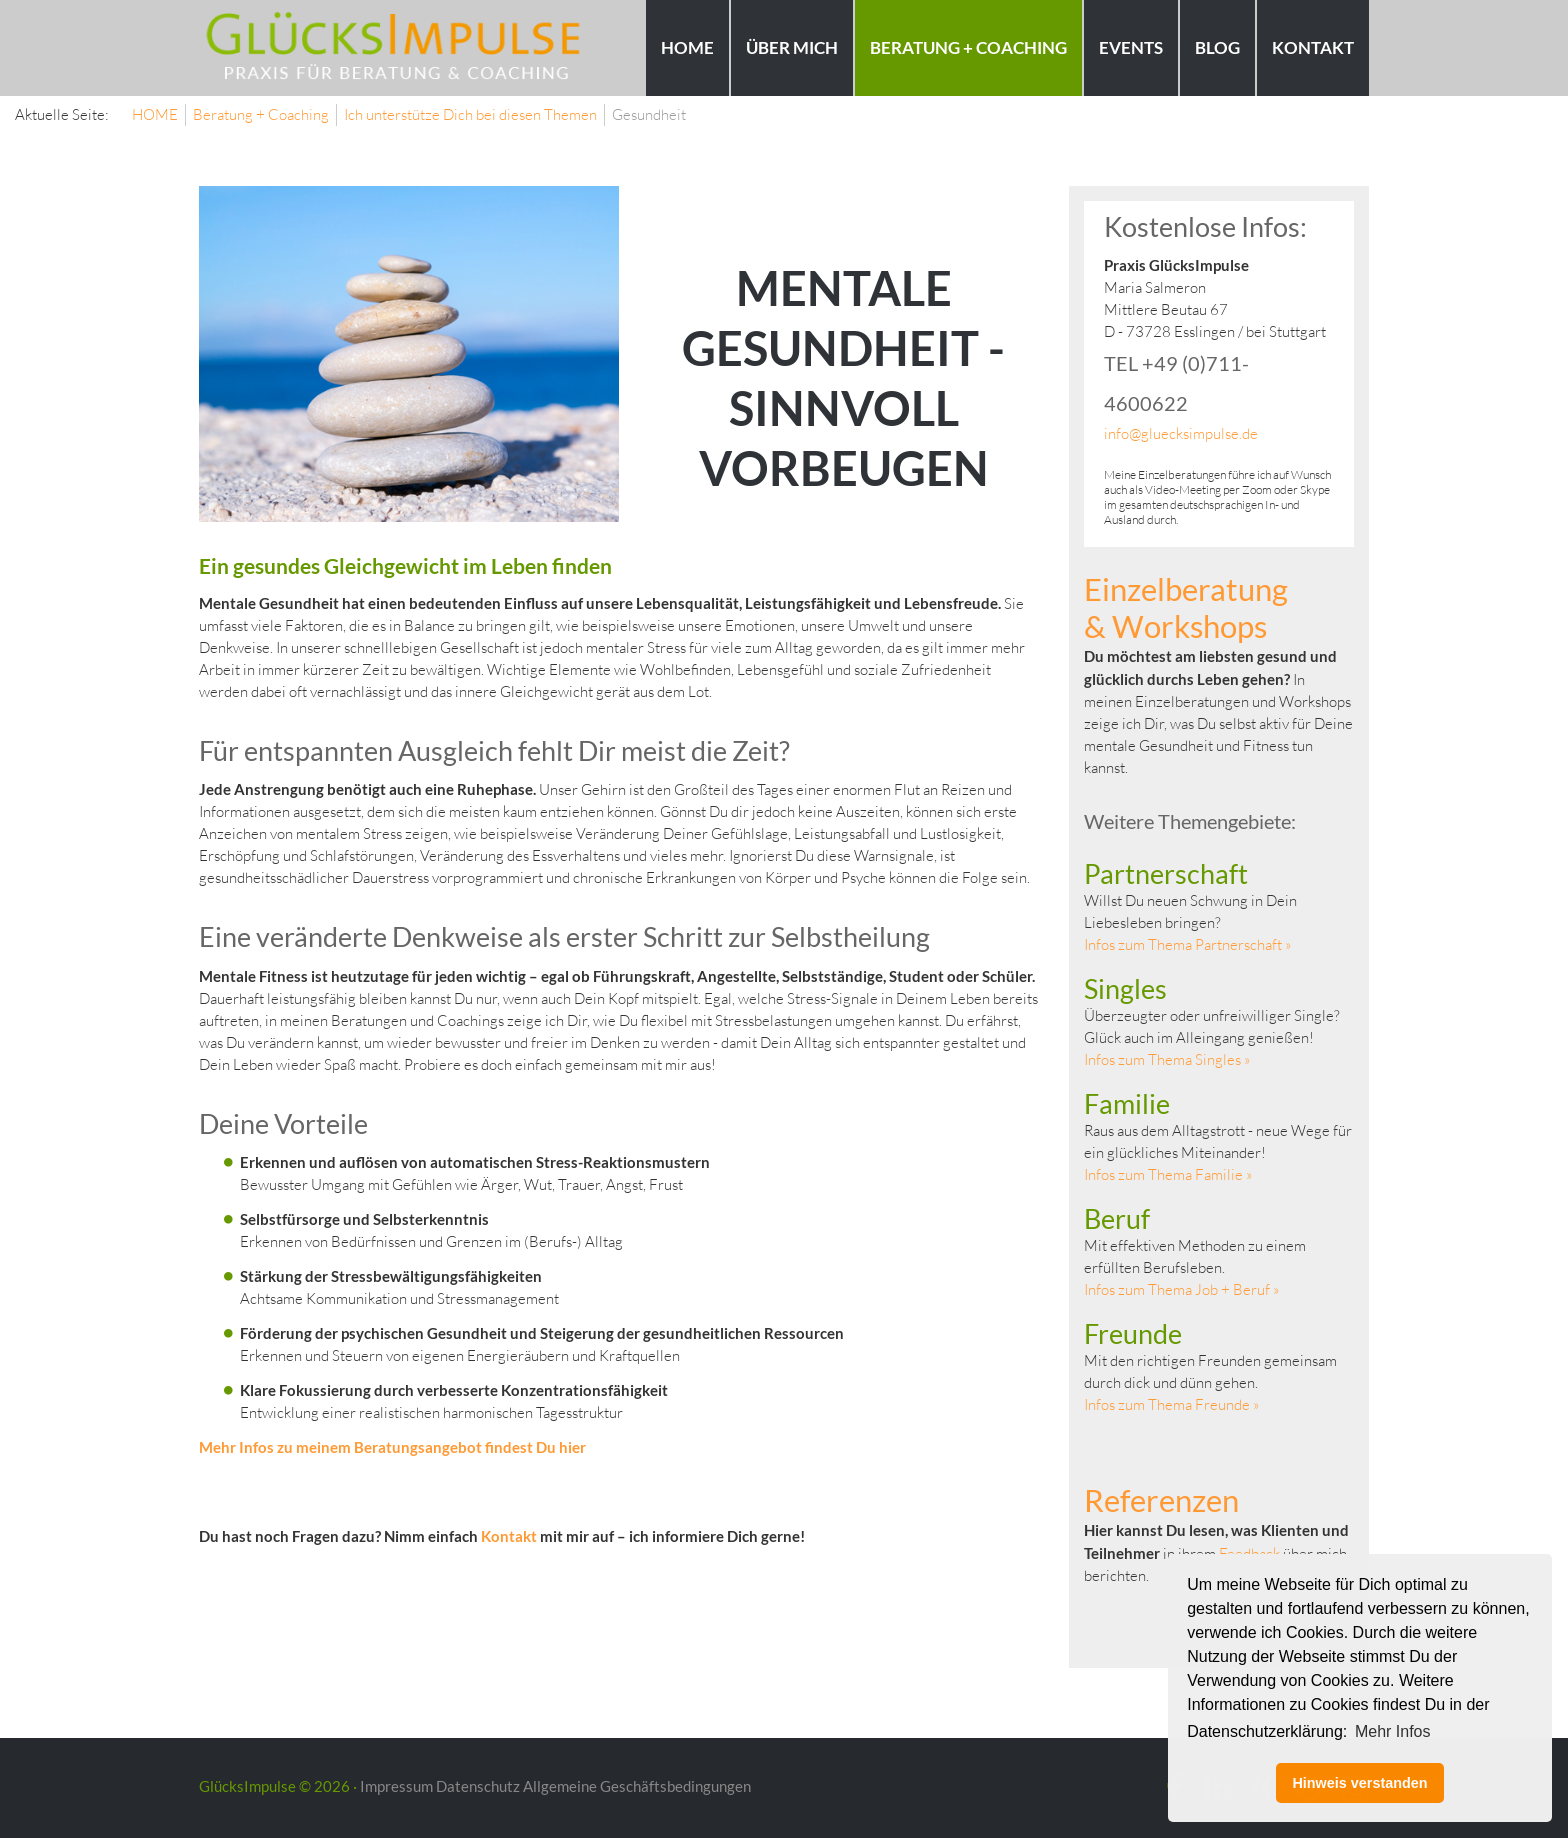  Describe the element at coordinates (510, 1536) in the screenshot. I see `Kontakt` at that location.